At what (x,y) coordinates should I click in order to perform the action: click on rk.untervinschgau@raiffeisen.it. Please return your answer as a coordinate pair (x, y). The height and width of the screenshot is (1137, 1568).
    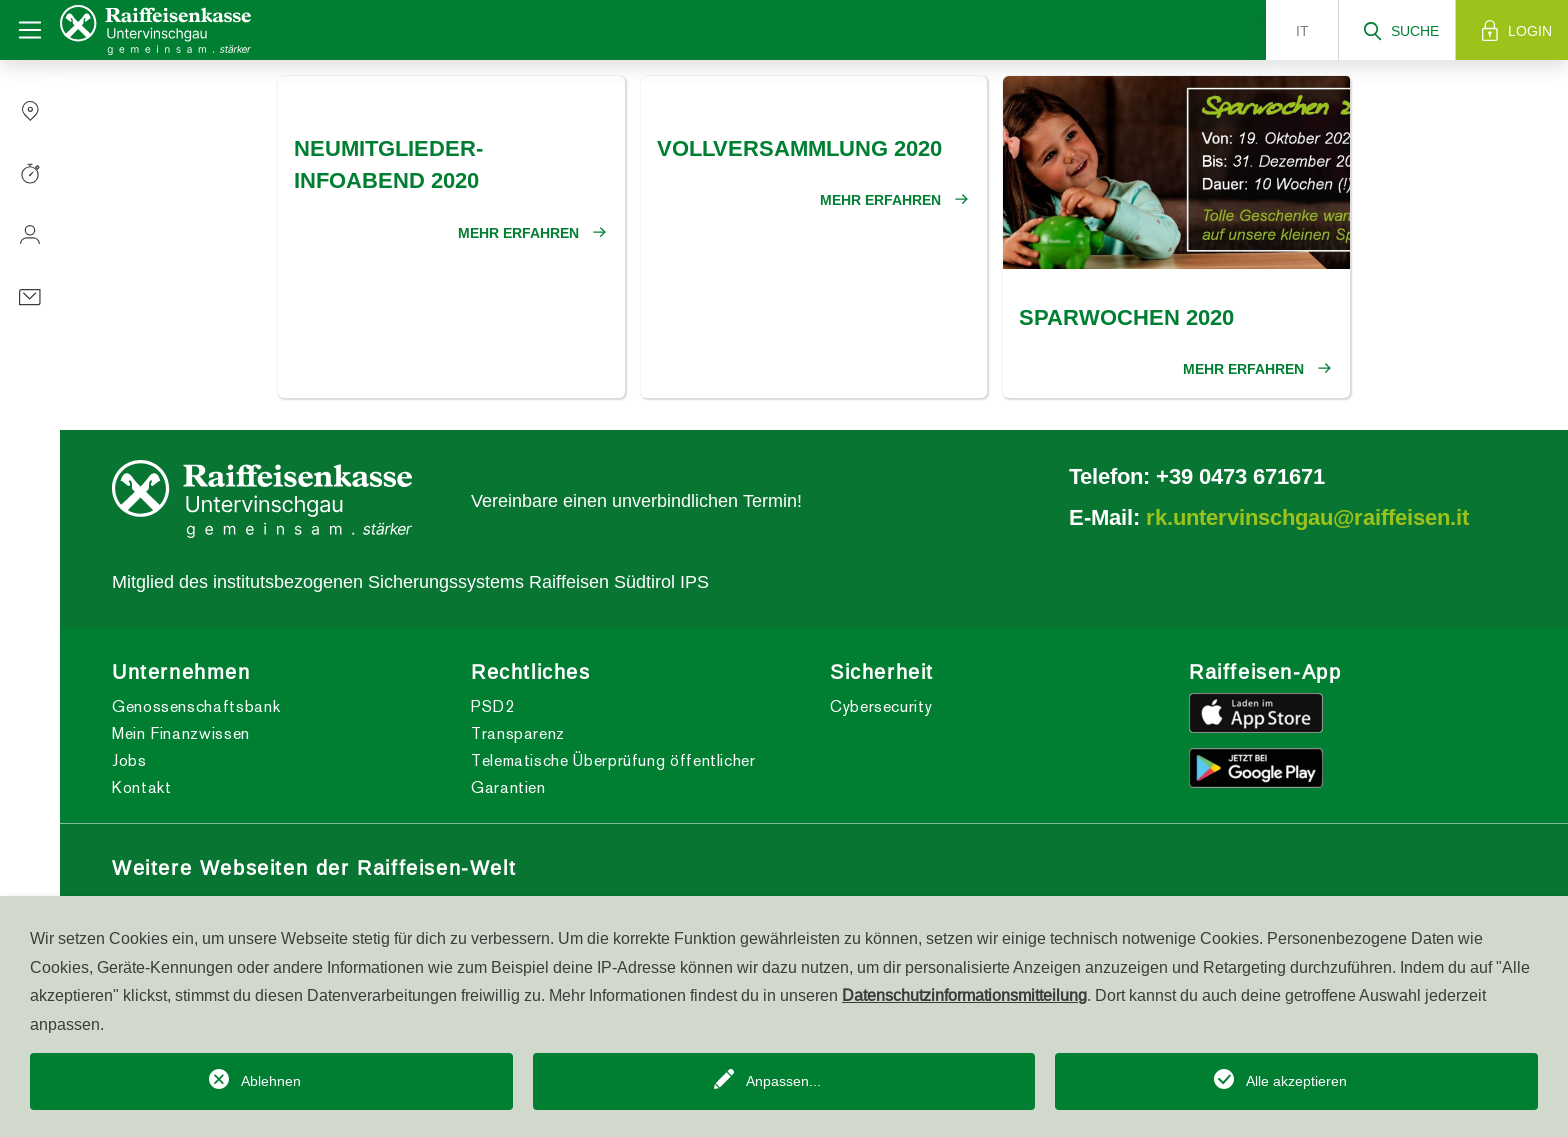
    Looking at the image, I should click on (1307, 517).